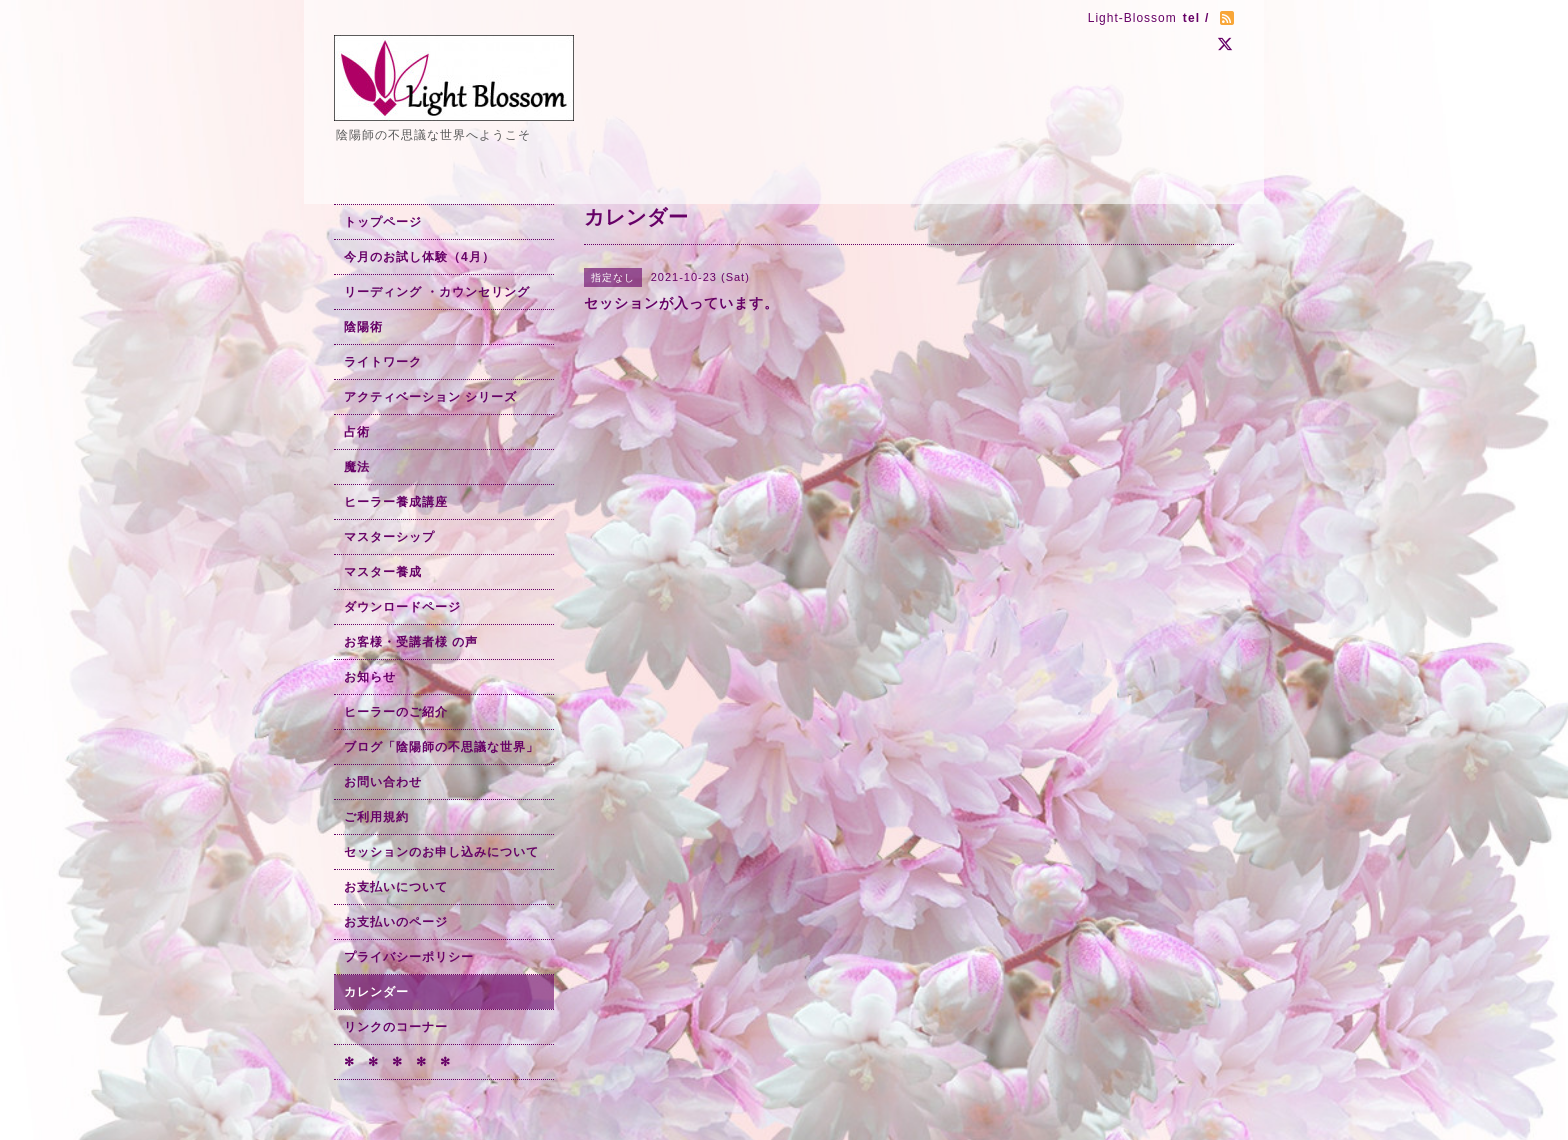 The image size is (1568, 1140). I want to click on 魔法, so click(357, 467).